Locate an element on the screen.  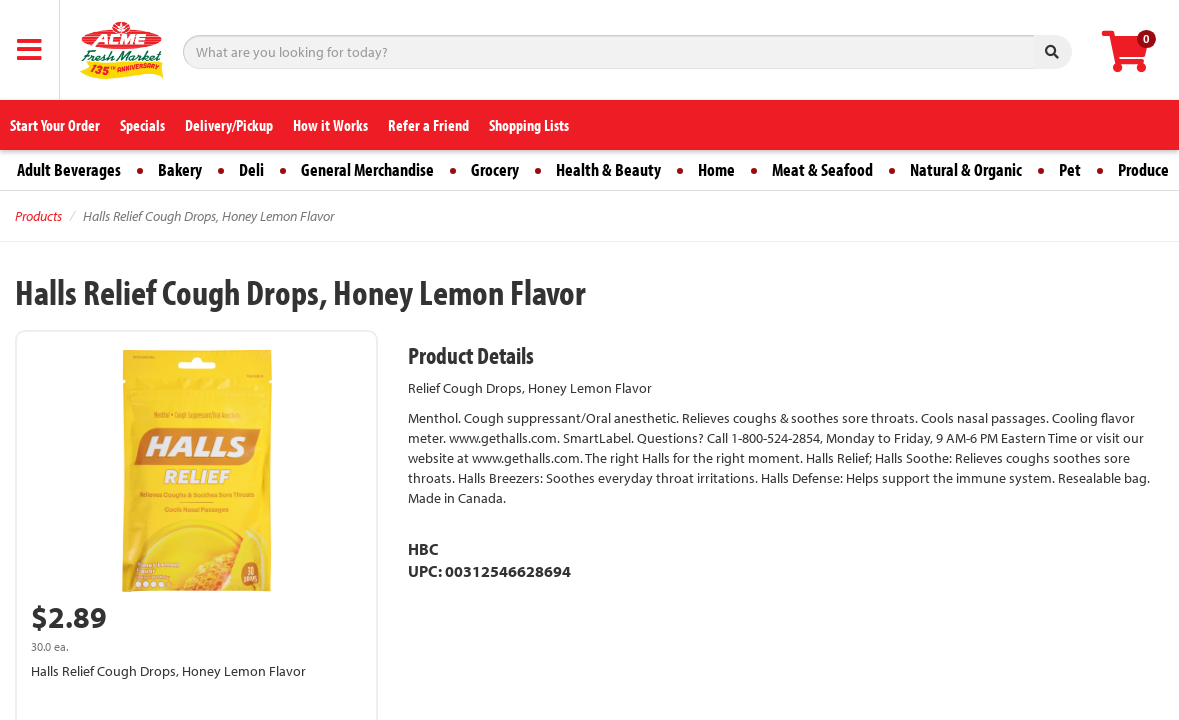
Specials is located at coordinates (142, 125).